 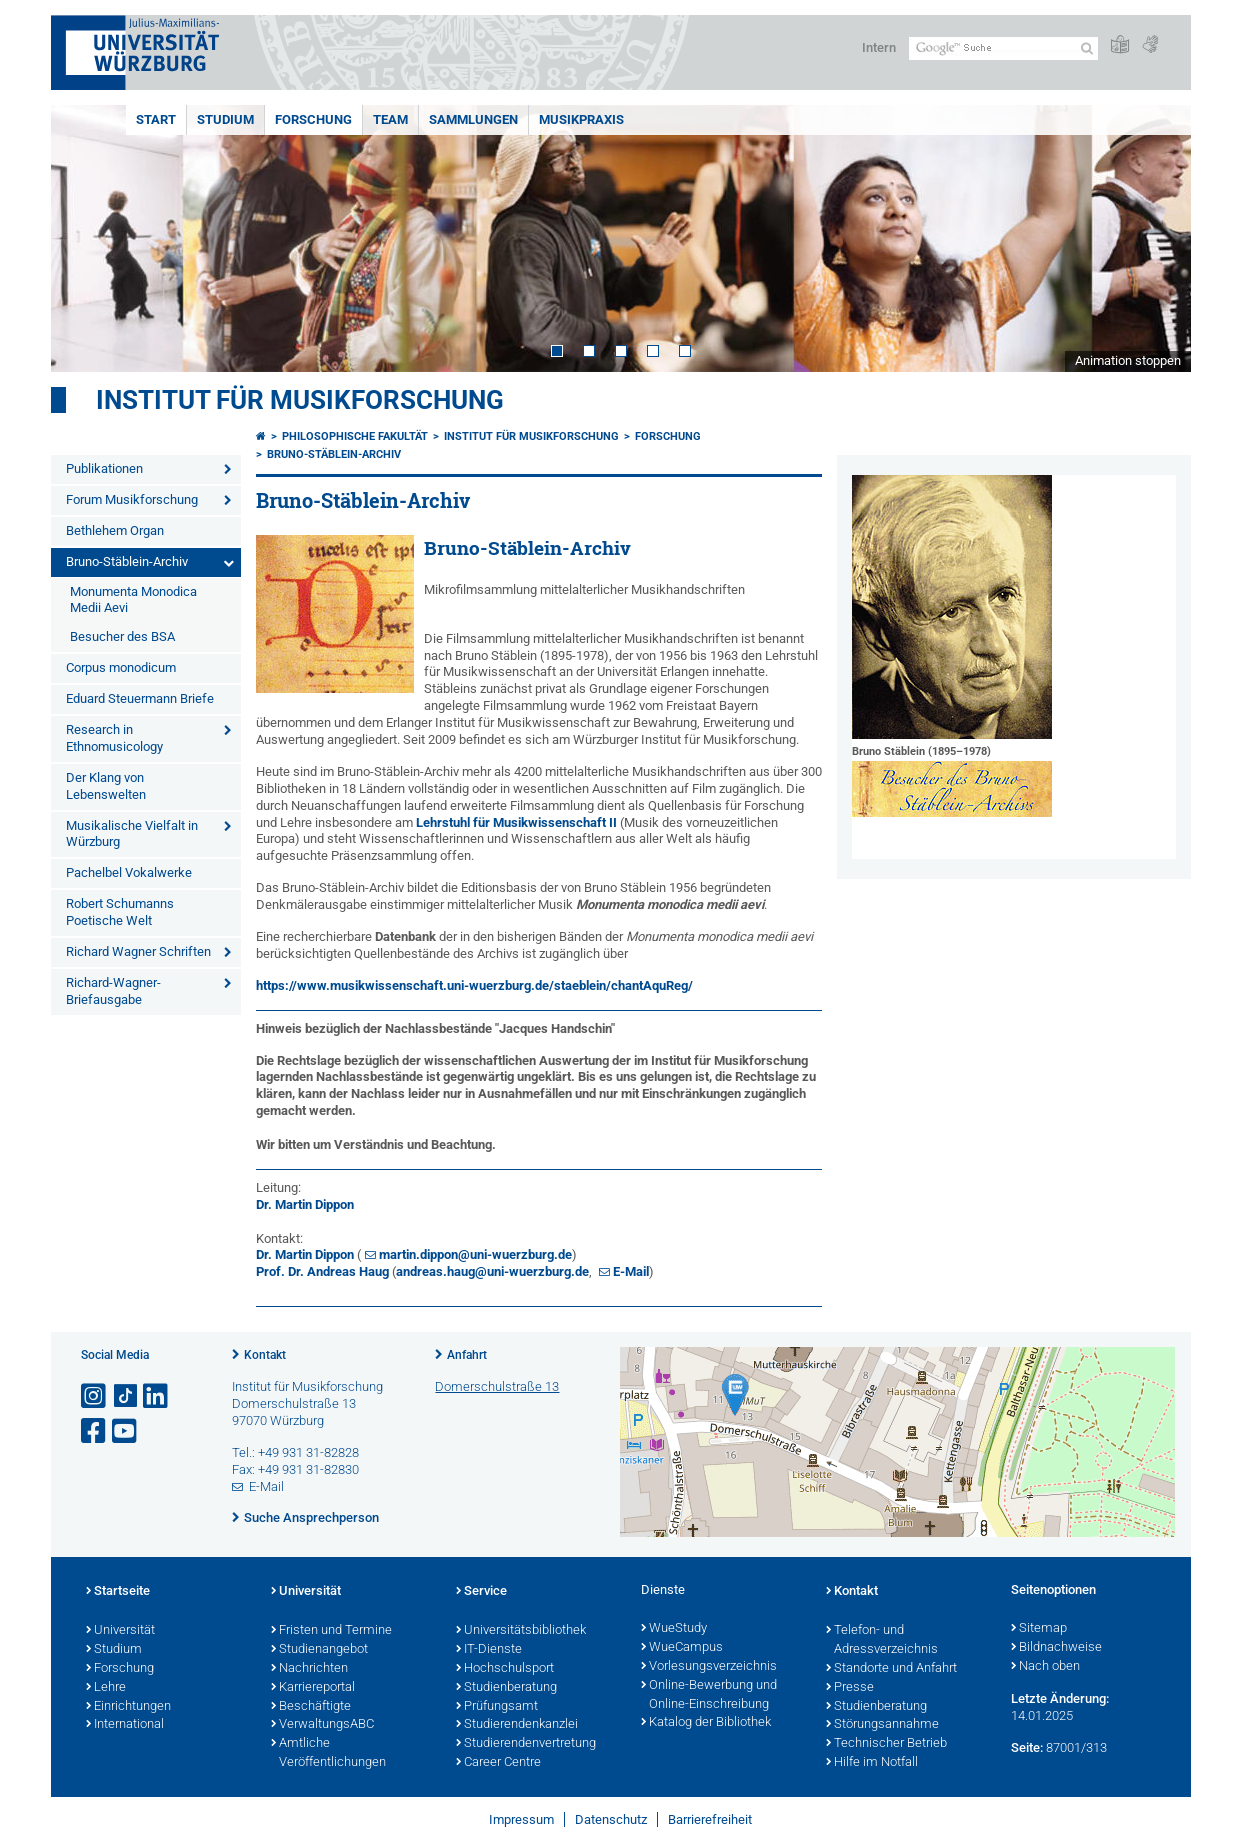 I want to click on Prev, so click(x=86, y=238).